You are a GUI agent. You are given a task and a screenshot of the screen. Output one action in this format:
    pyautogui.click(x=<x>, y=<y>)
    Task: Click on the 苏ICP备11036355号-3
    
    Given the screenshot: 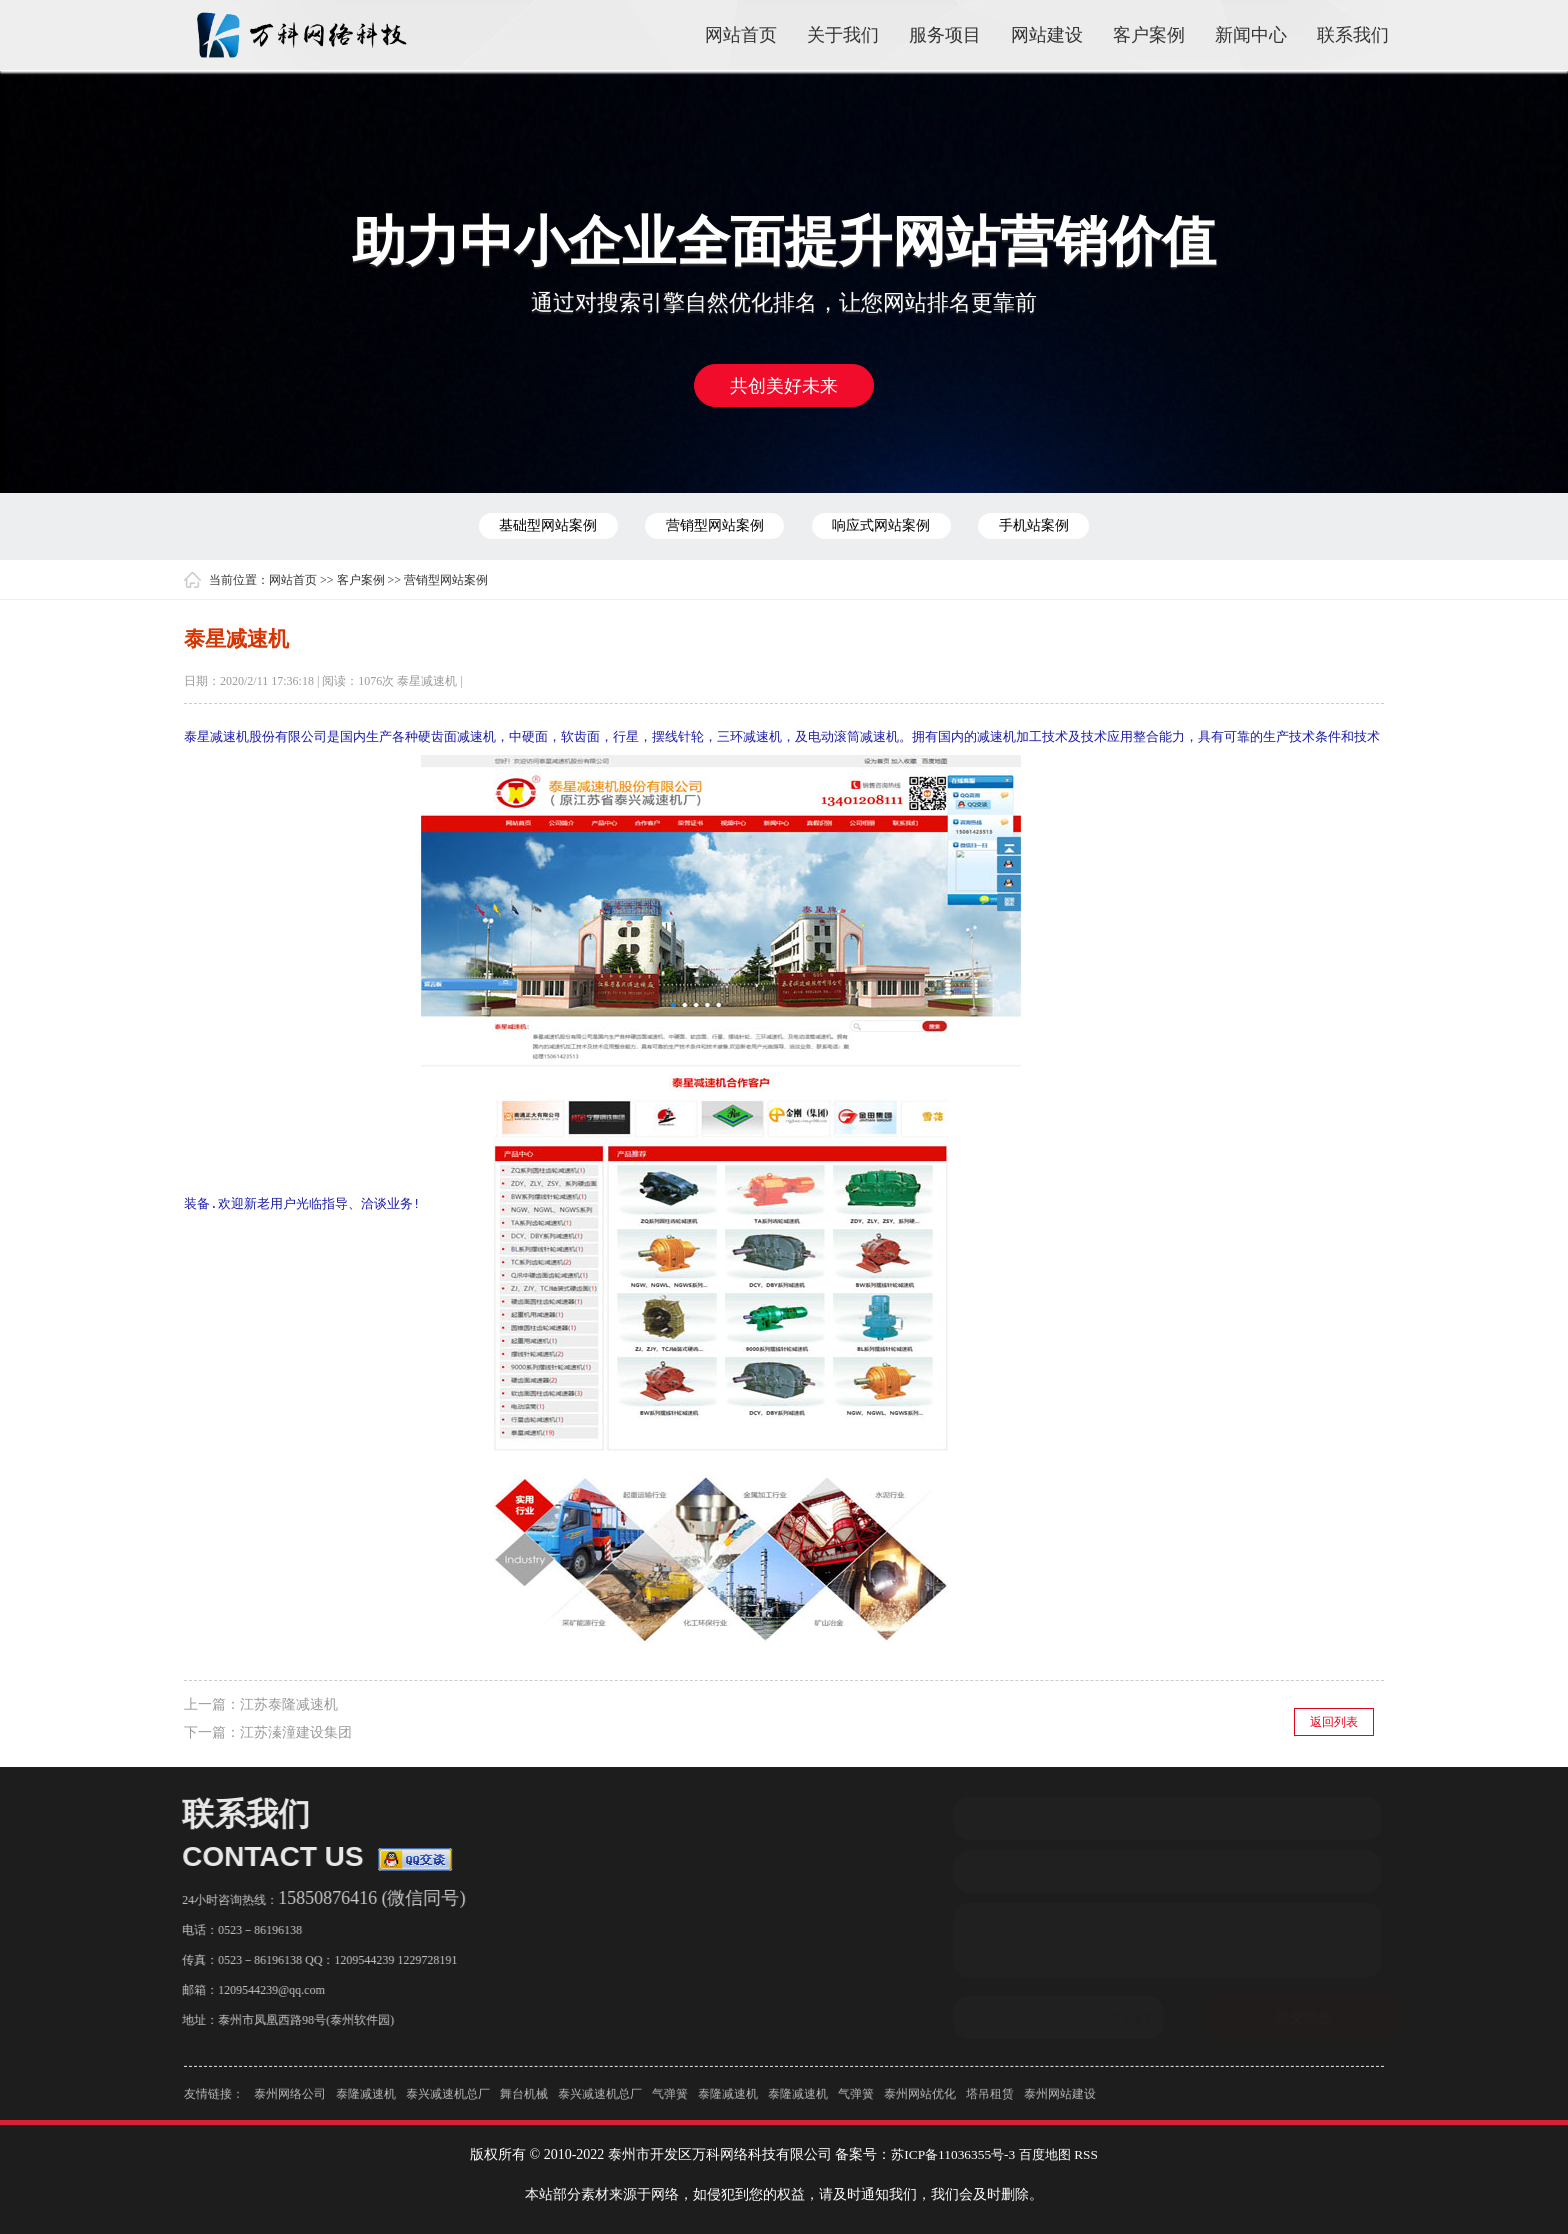 What is the action you would take?
    pyautogui.click(x=950, y=2153)
    